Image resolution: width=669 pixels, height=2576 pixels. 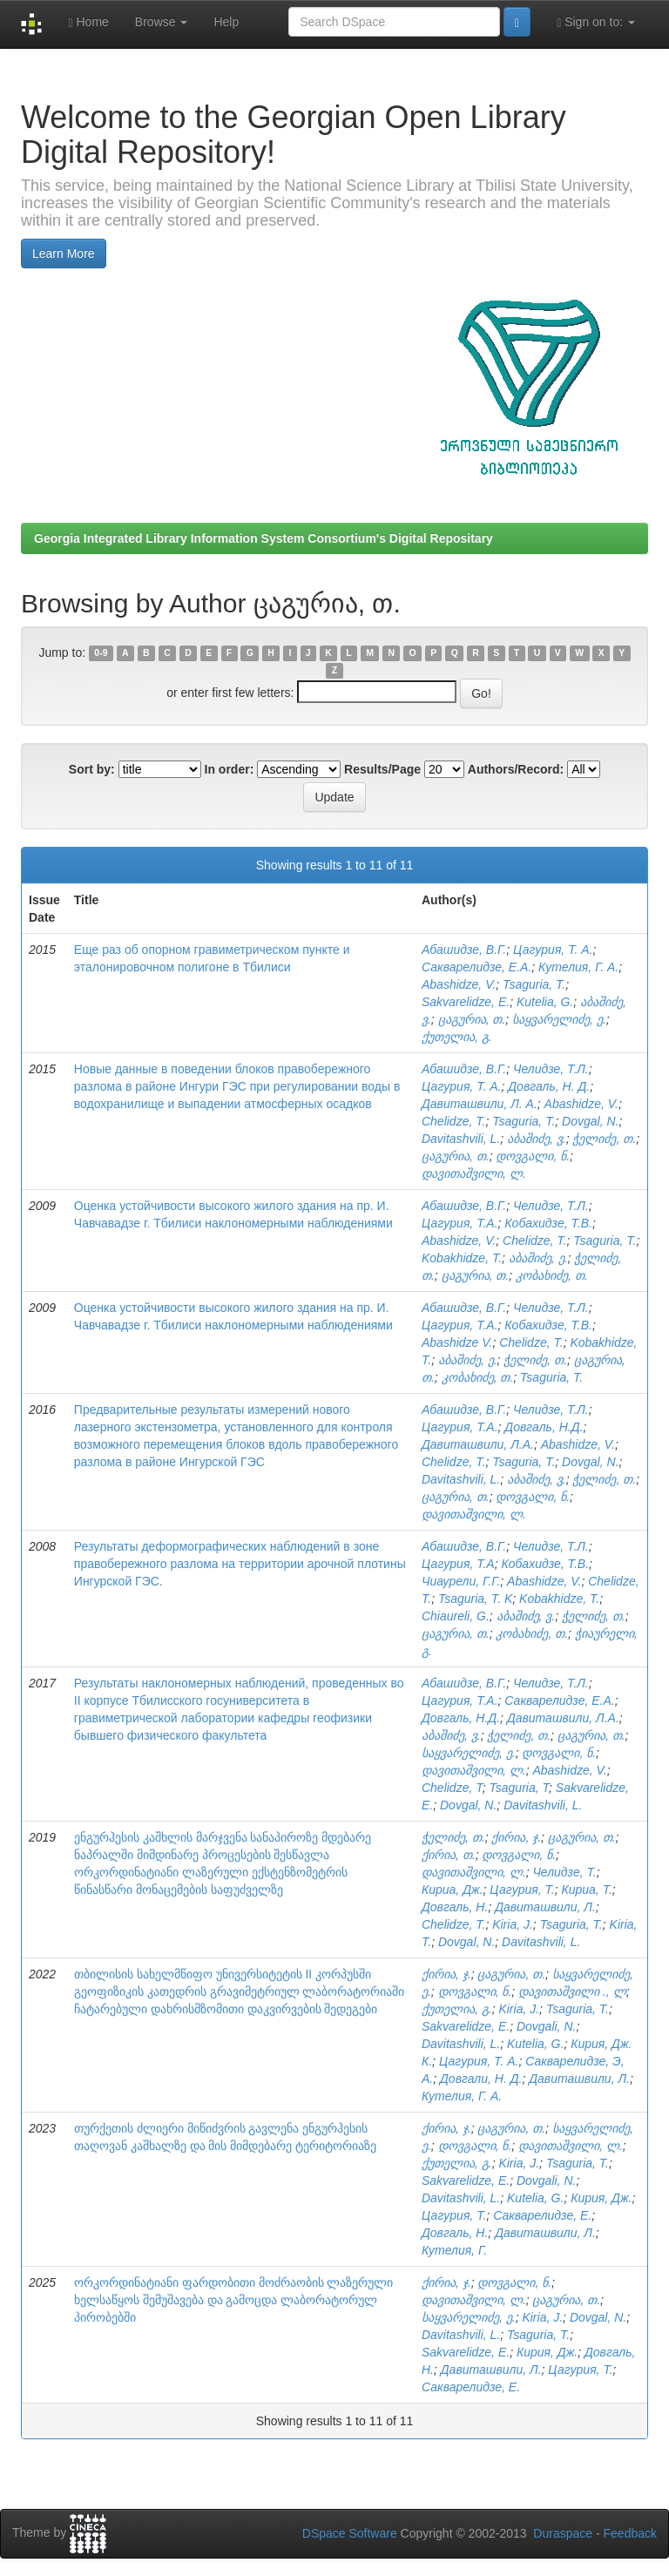 I want to click on საყვარელიძე, ე., so click(x=559, y=1019).